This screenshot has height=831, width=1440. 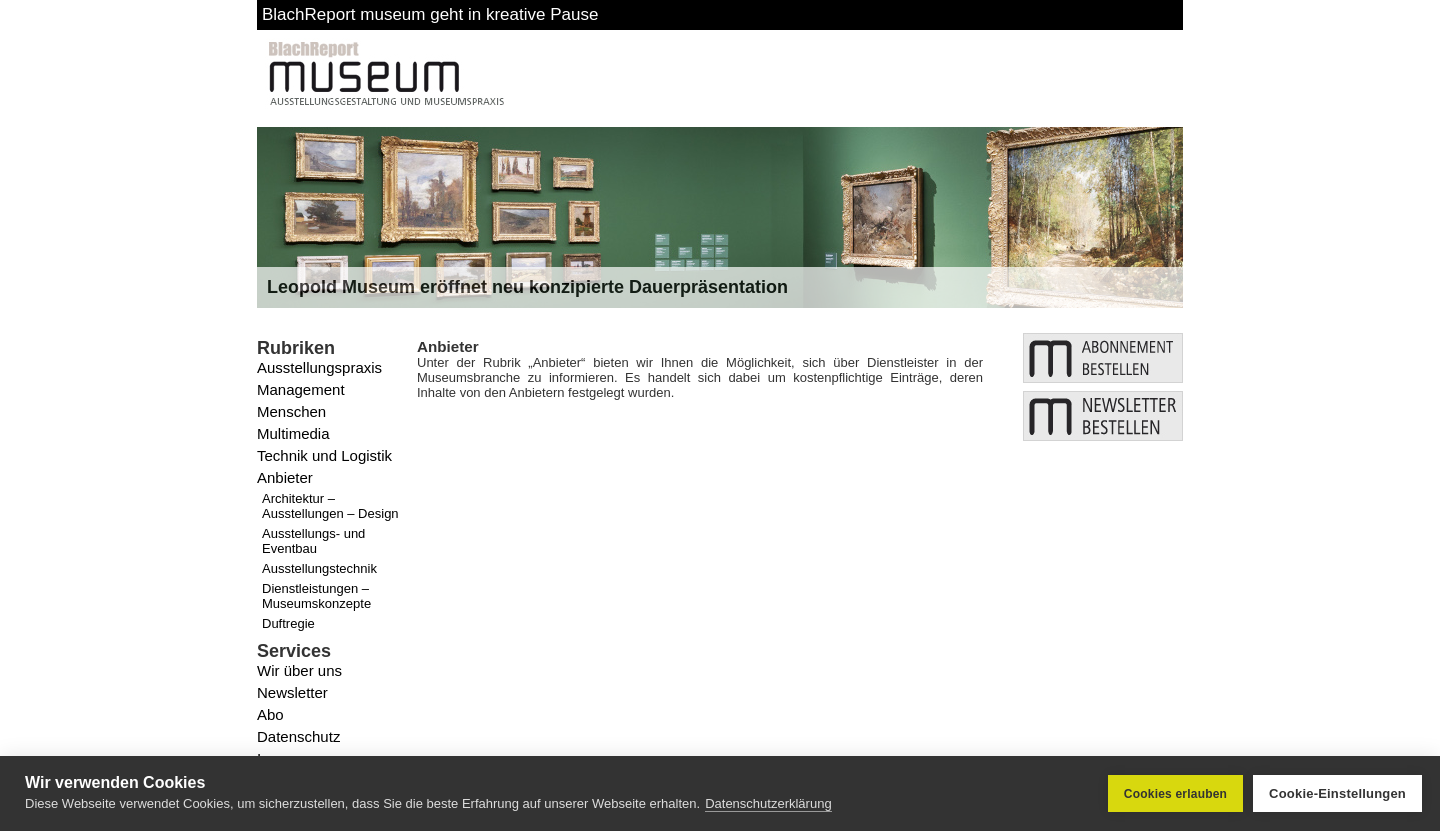 What do you see at coordinates (324, 455) in the screenshot?
I see `Technik und Logistik` at bounding box center [324, 455].